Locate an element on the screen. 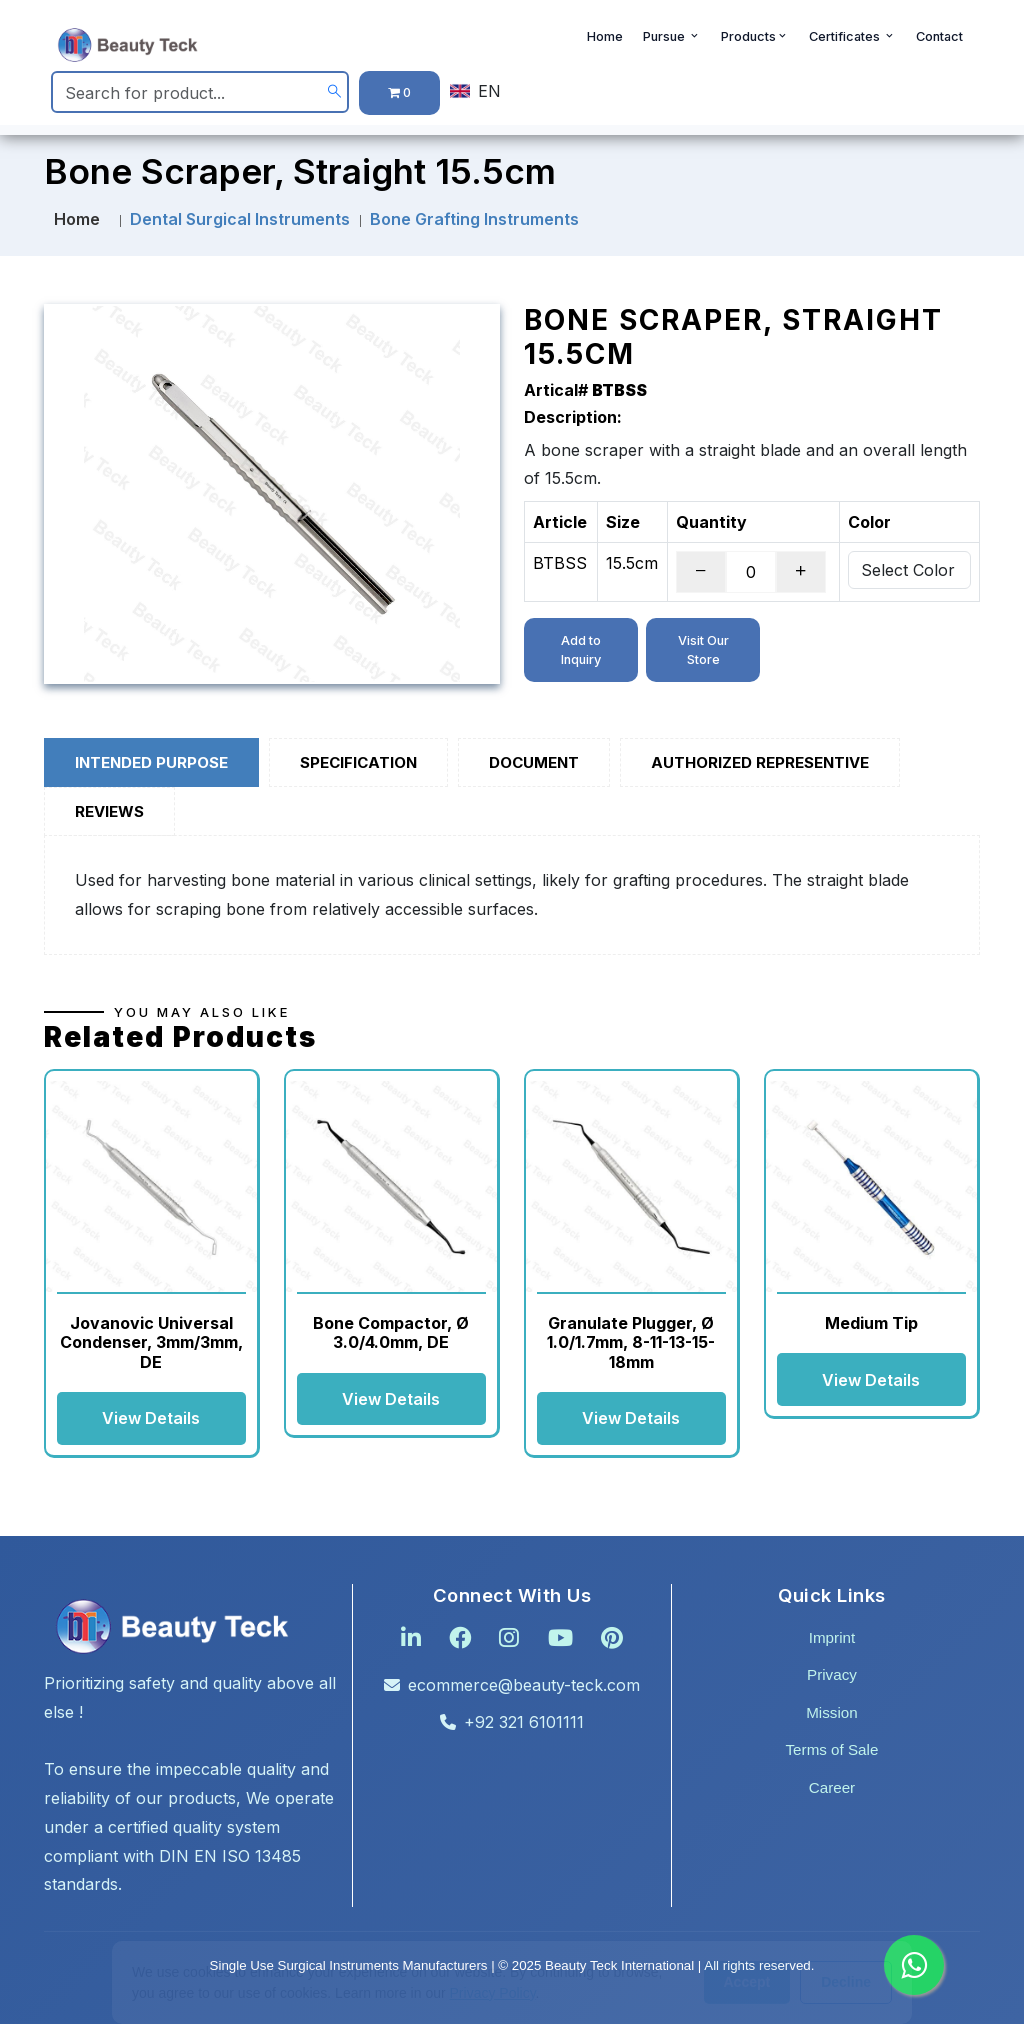  Mission is located at coordinates (831, 1713).